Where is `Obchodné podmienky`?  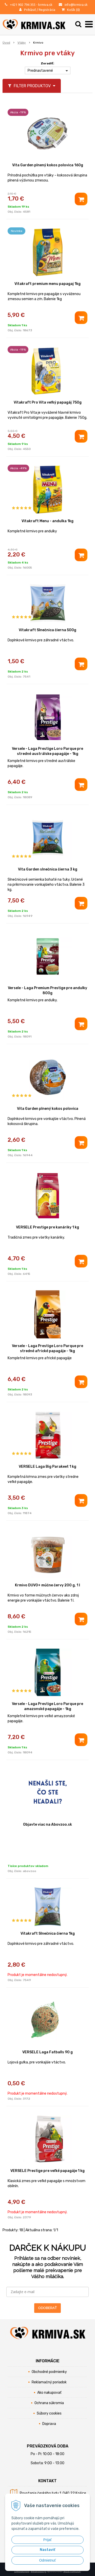 Obchodné podmienky is located at coordinates (49, 2372).